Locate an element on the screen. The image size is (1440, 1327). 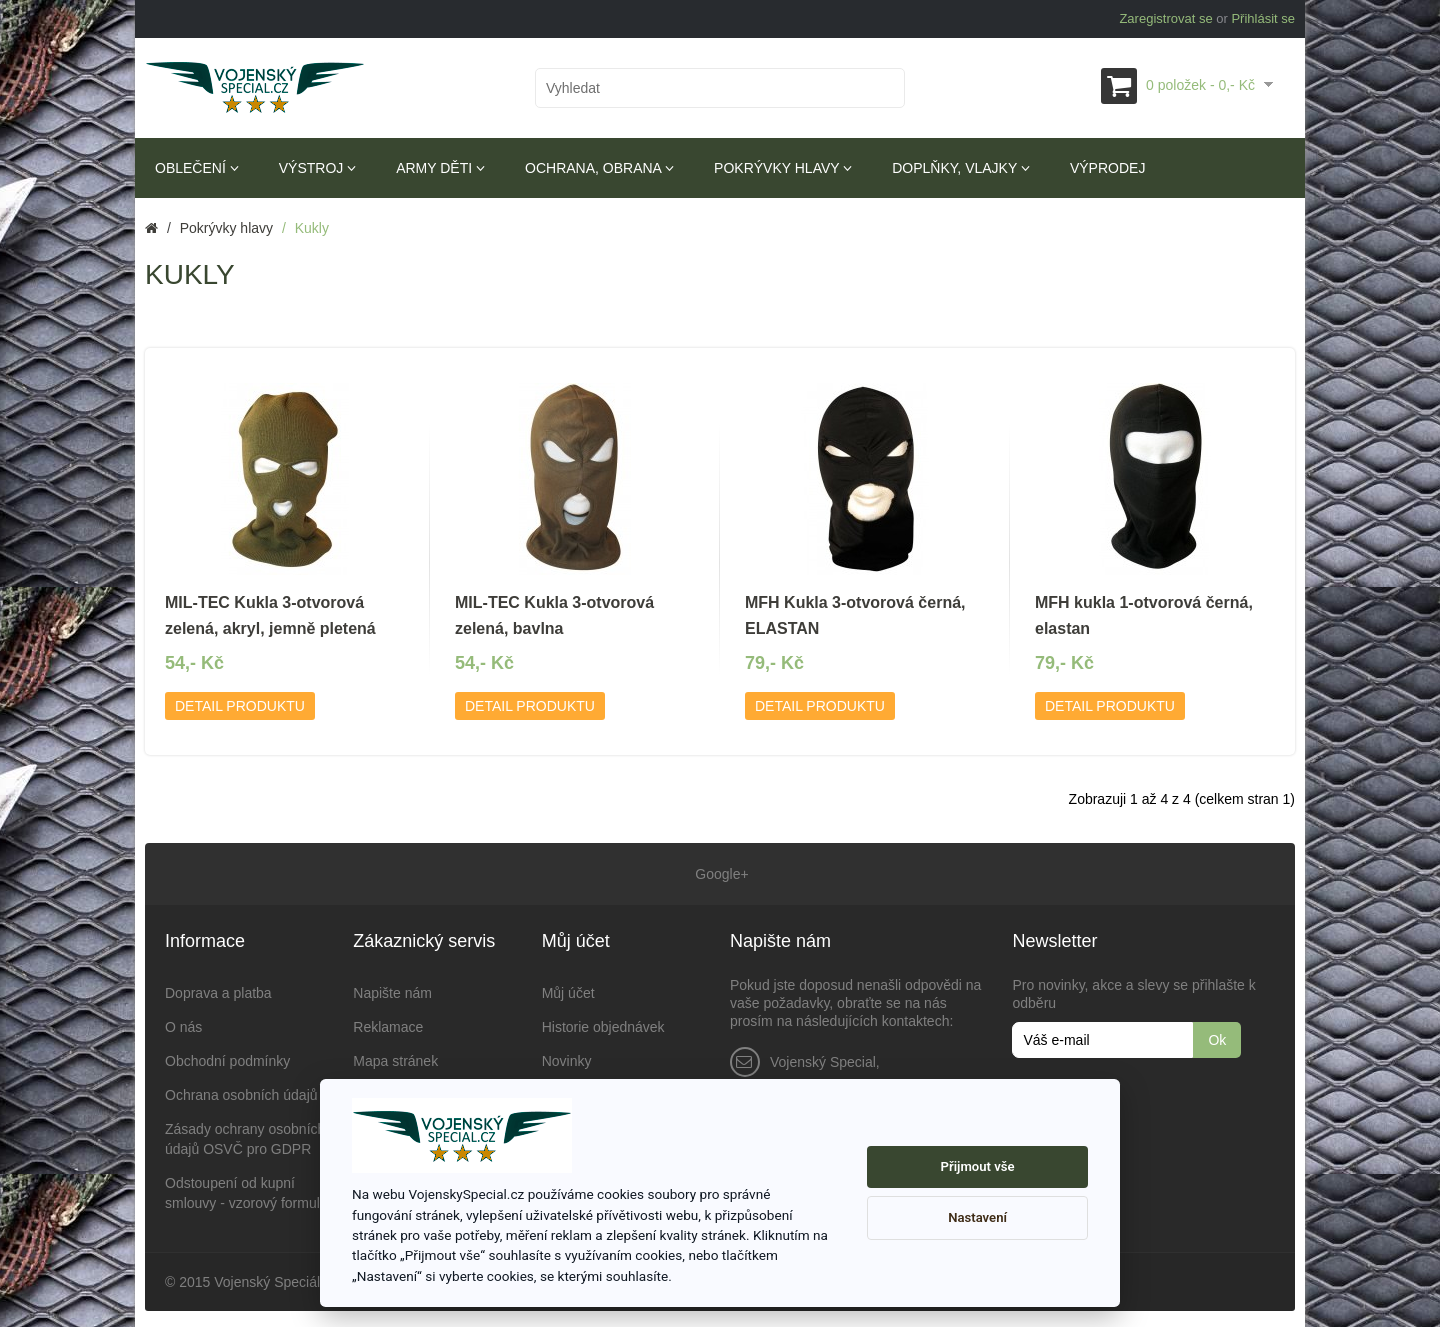
Google+ is located at coordinates (719, 872).